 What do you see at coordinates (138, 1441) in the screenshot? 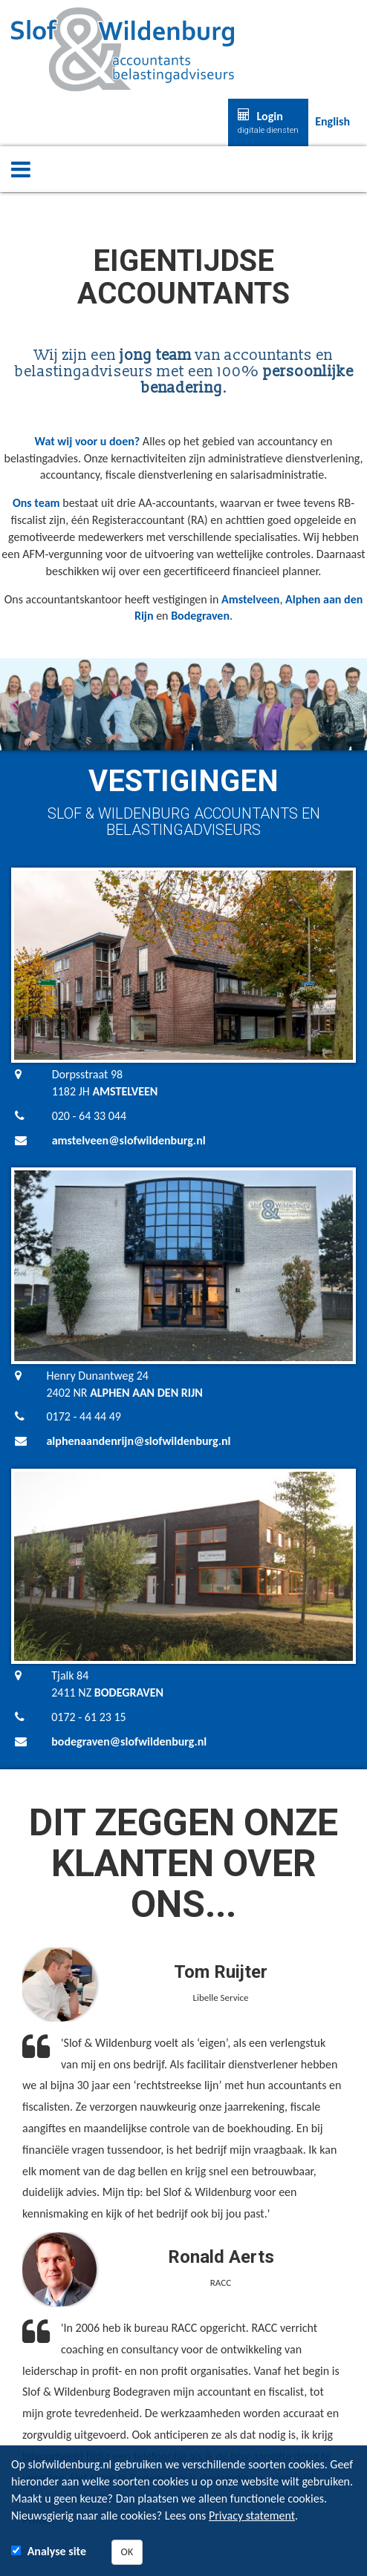
I see `alphenaandenrijn@slofwildenburg.nl` at bounding box center [138, 1441].